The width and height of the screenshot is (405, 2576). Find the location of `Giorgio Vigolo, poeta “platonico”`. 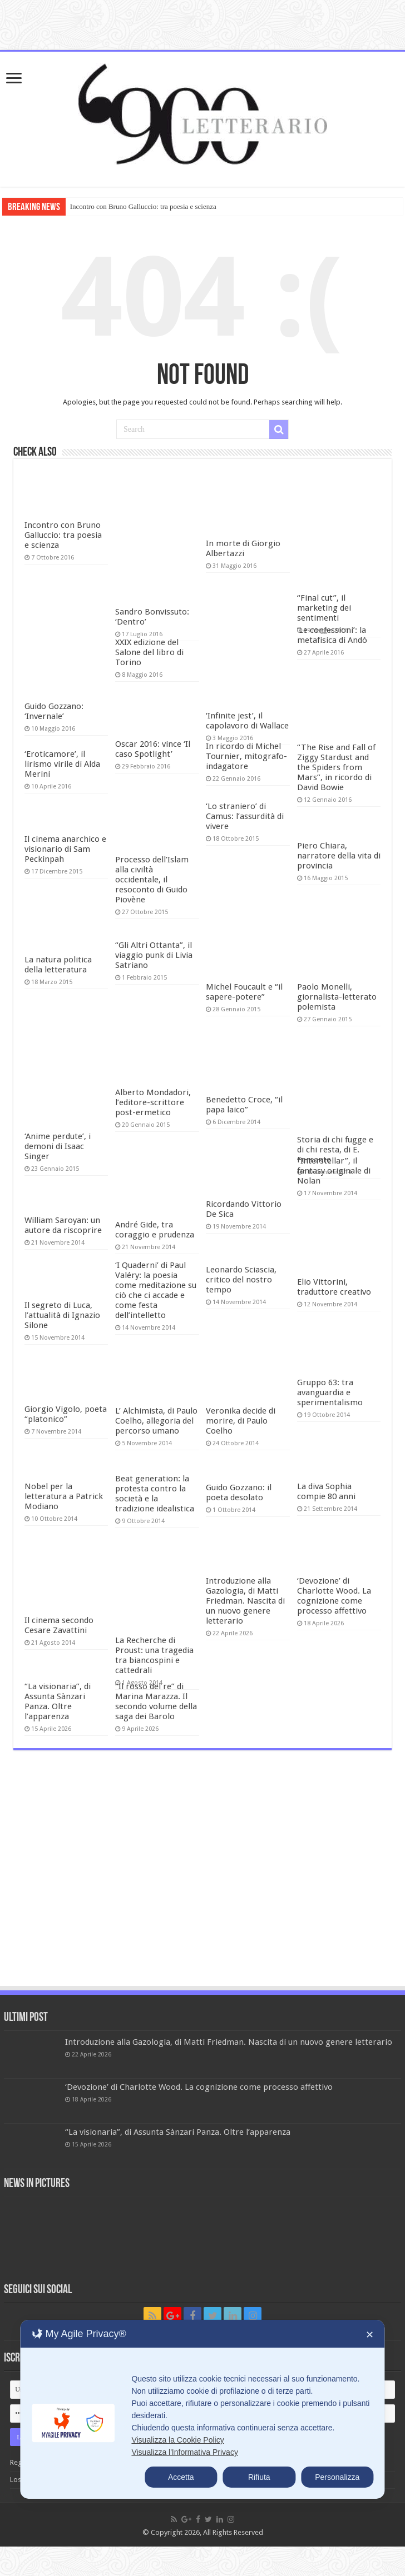

Giorgio Vigolo, poeta “platonico” is located at coordinates (65, 1414).